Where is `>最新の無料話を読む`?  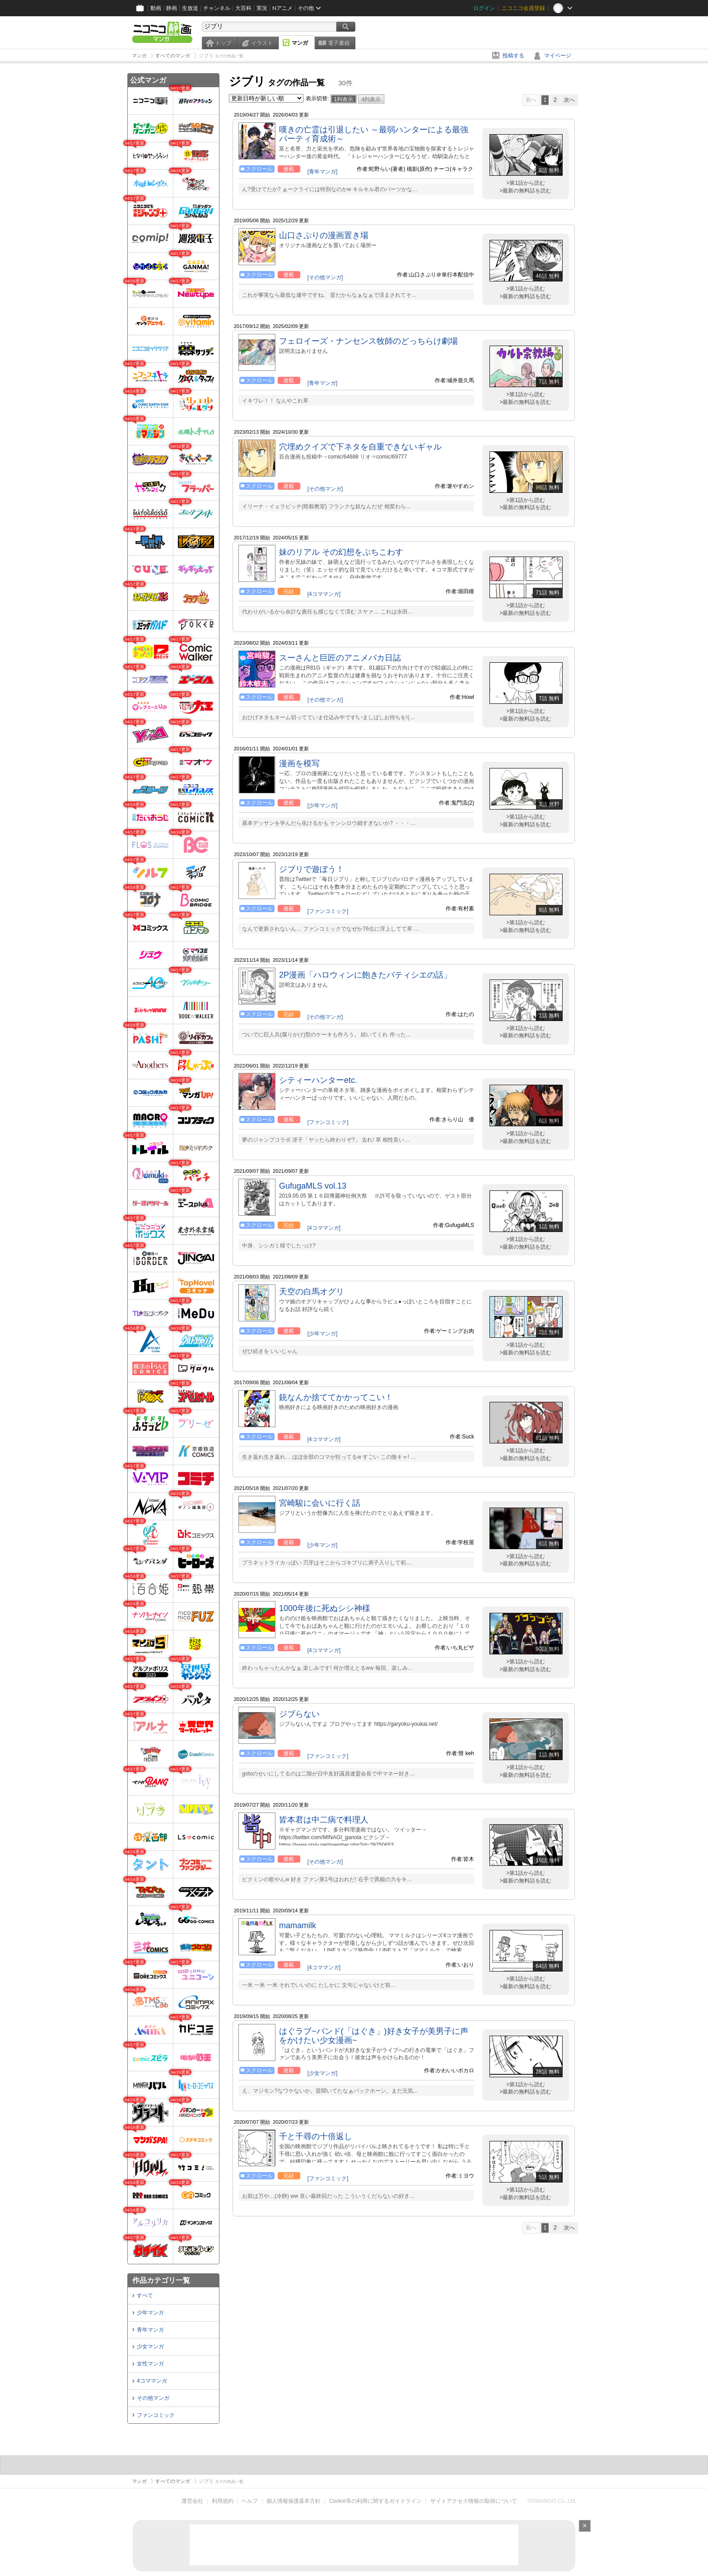 >最新の無料話を読む is located at coordinates (525, 190).